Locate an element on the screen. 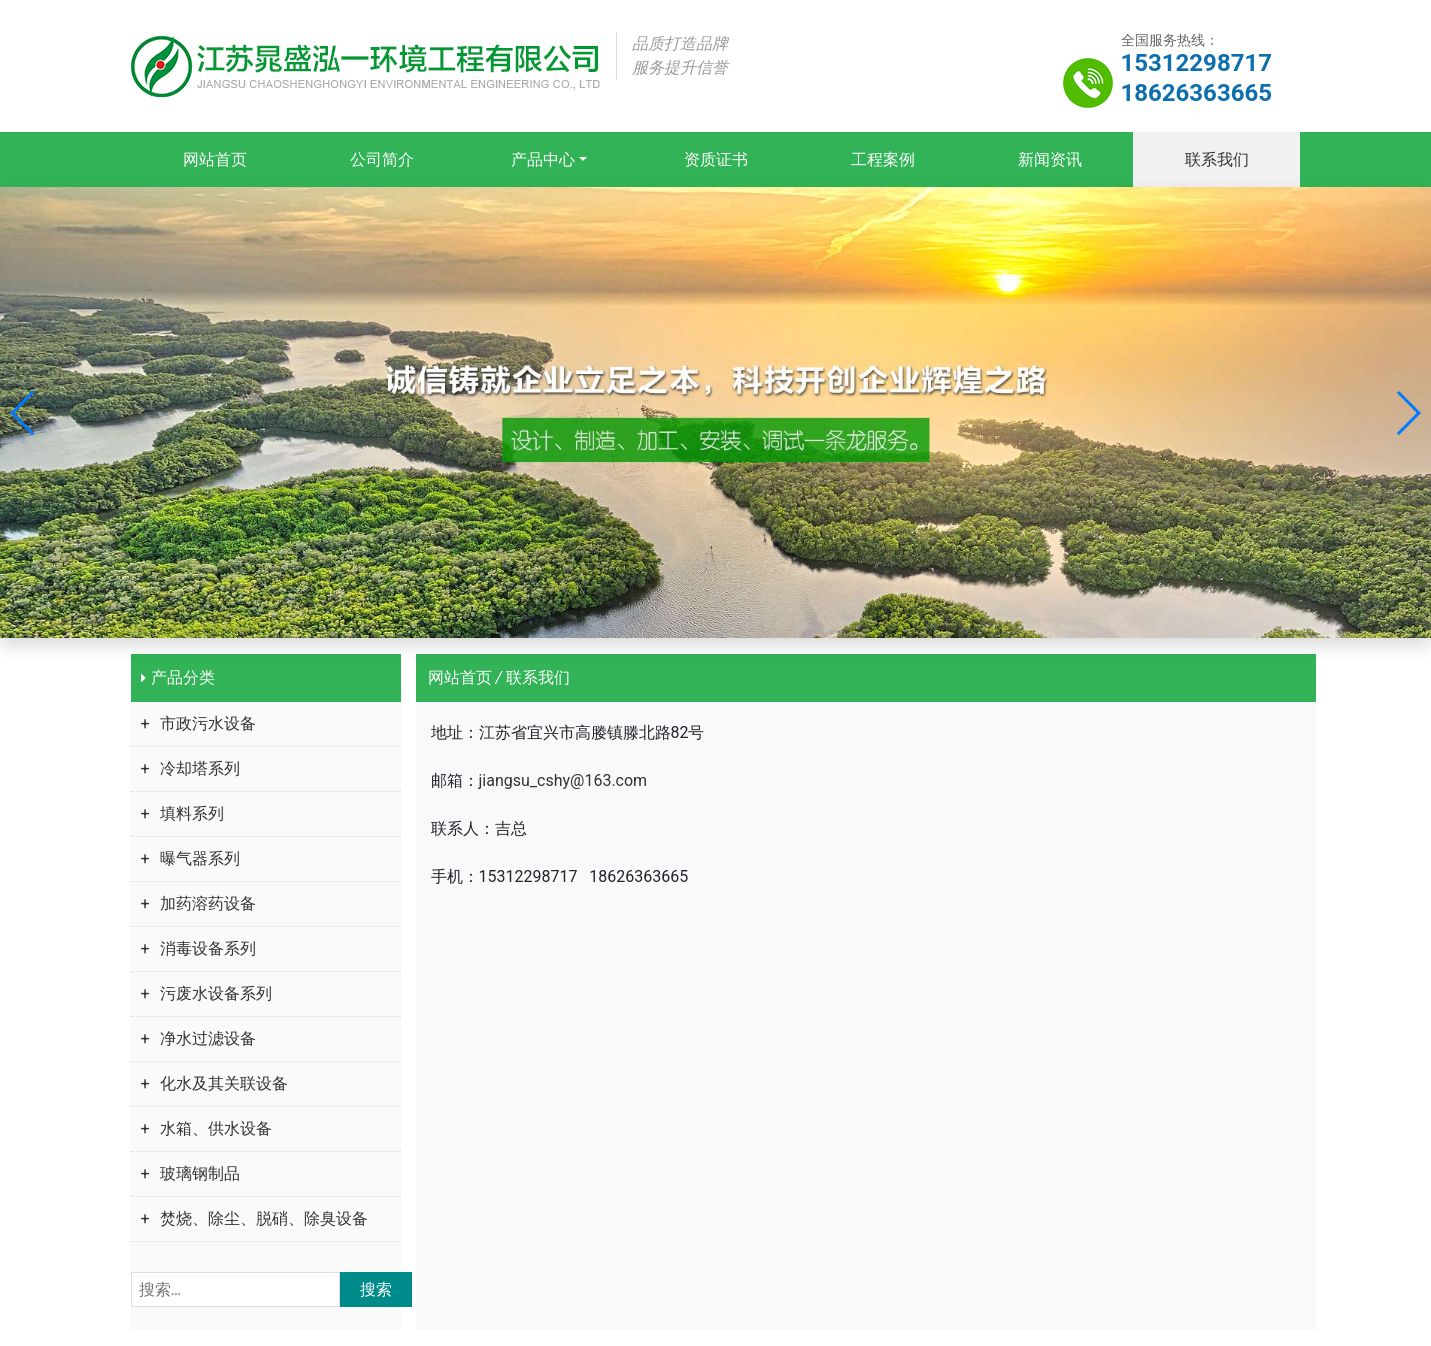  网站首页 is located at coordinates (214, 159).